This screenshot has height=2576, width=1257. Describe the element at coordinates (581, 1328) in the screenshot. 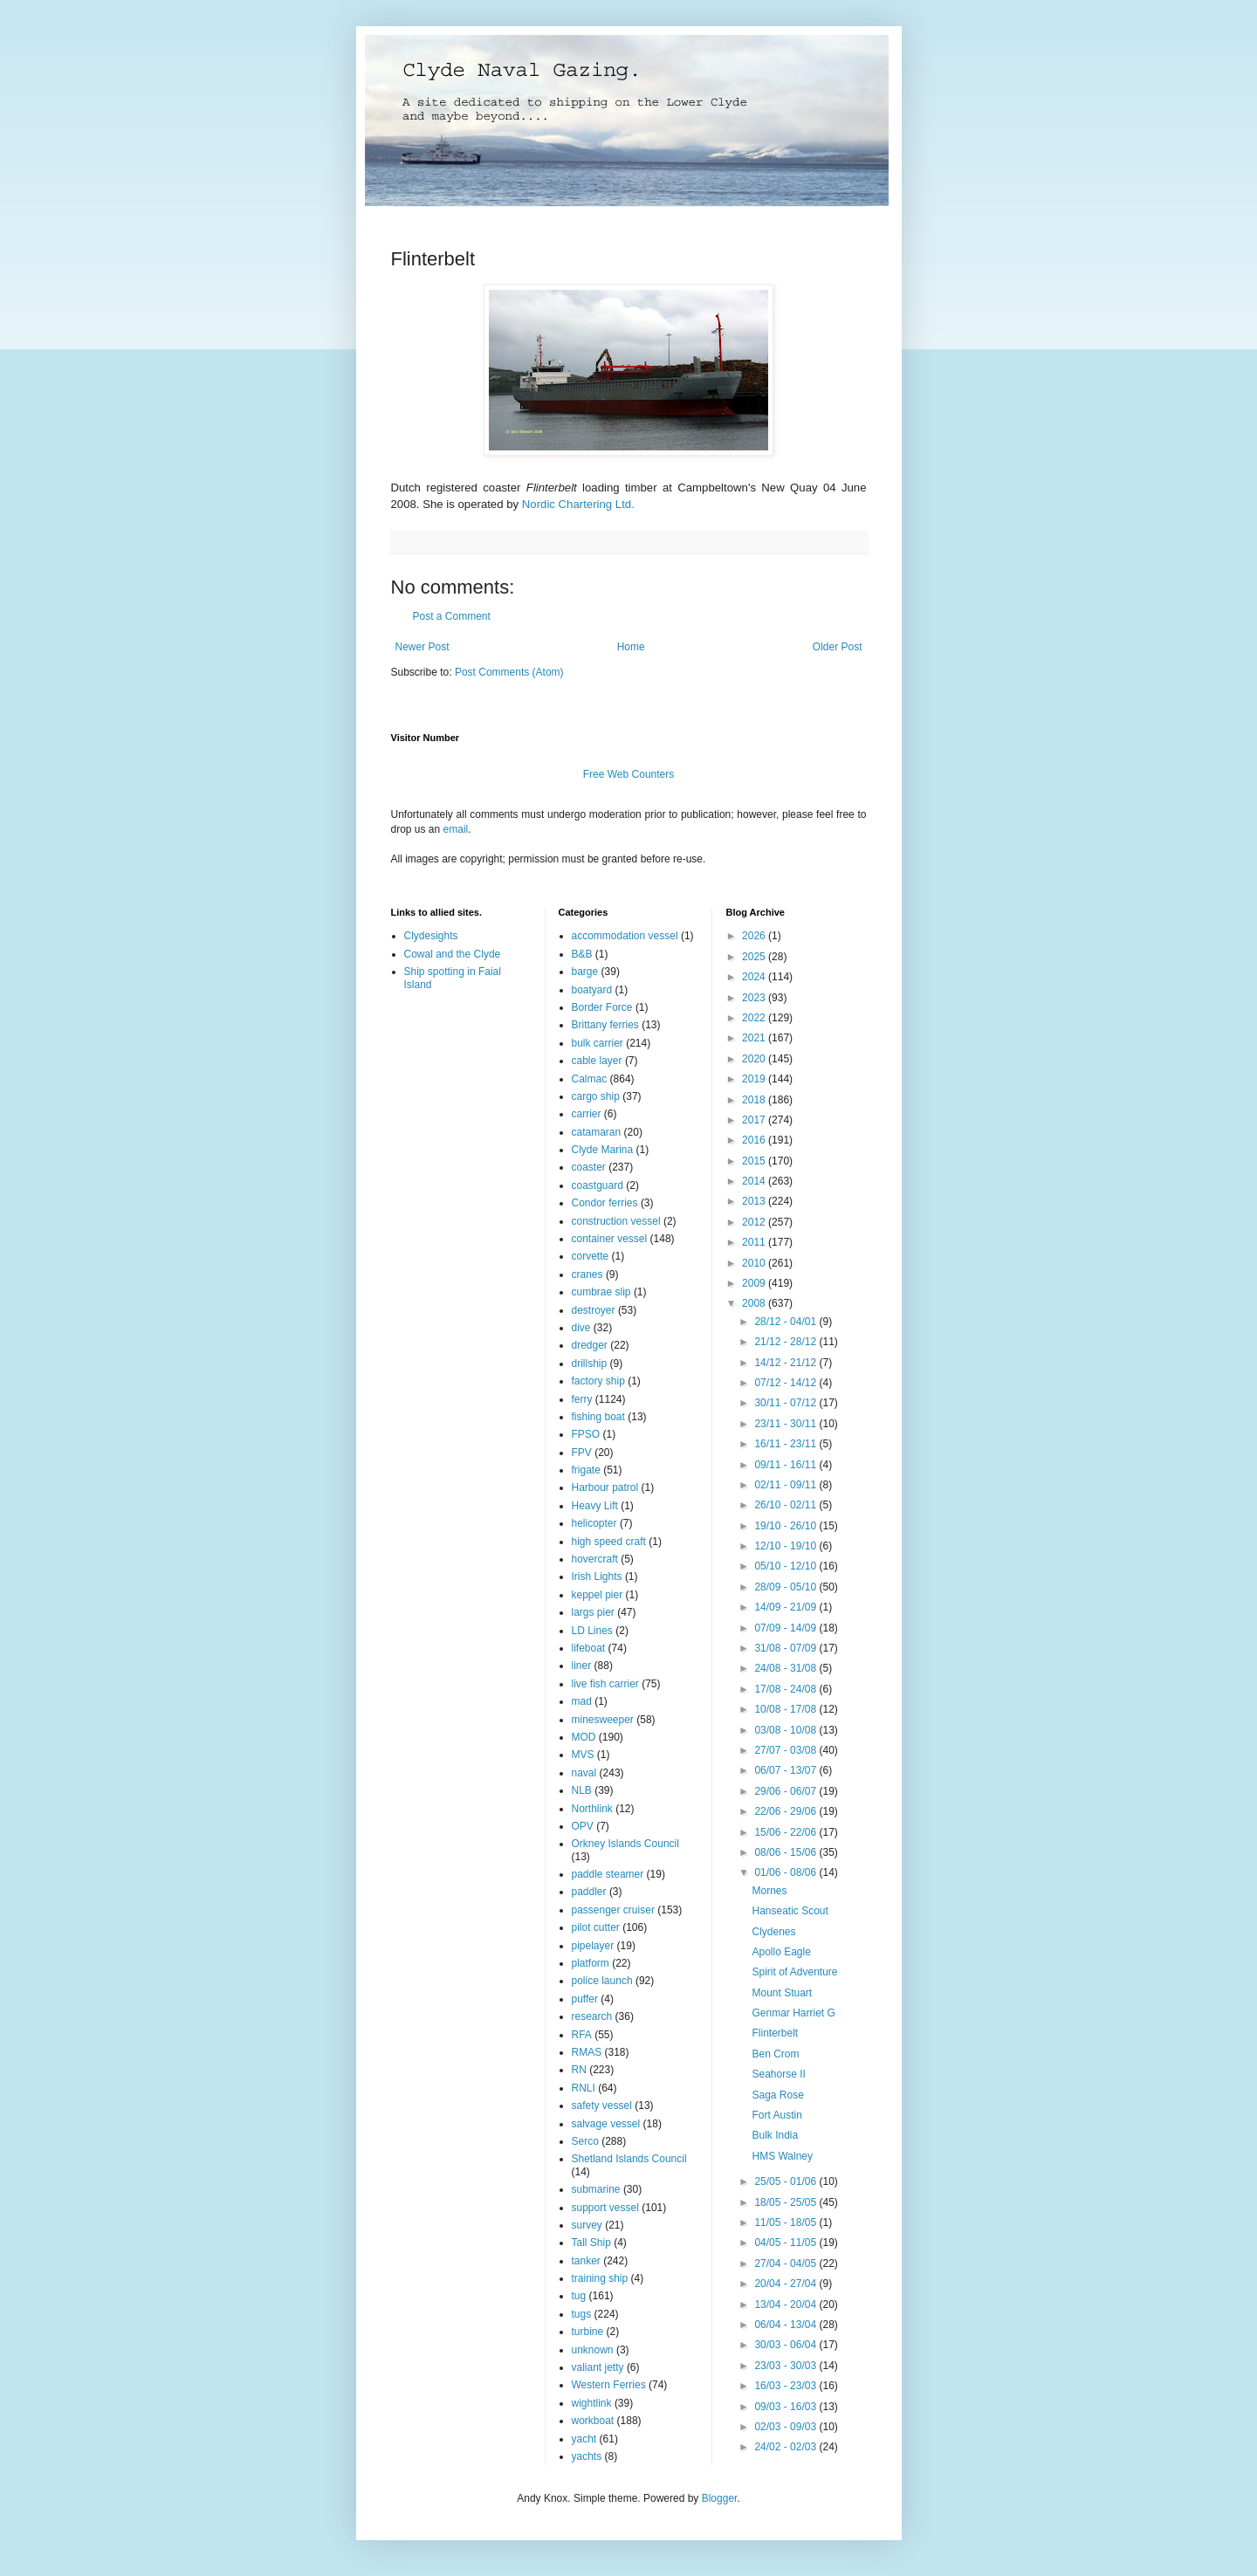

I see `dive` at that location.